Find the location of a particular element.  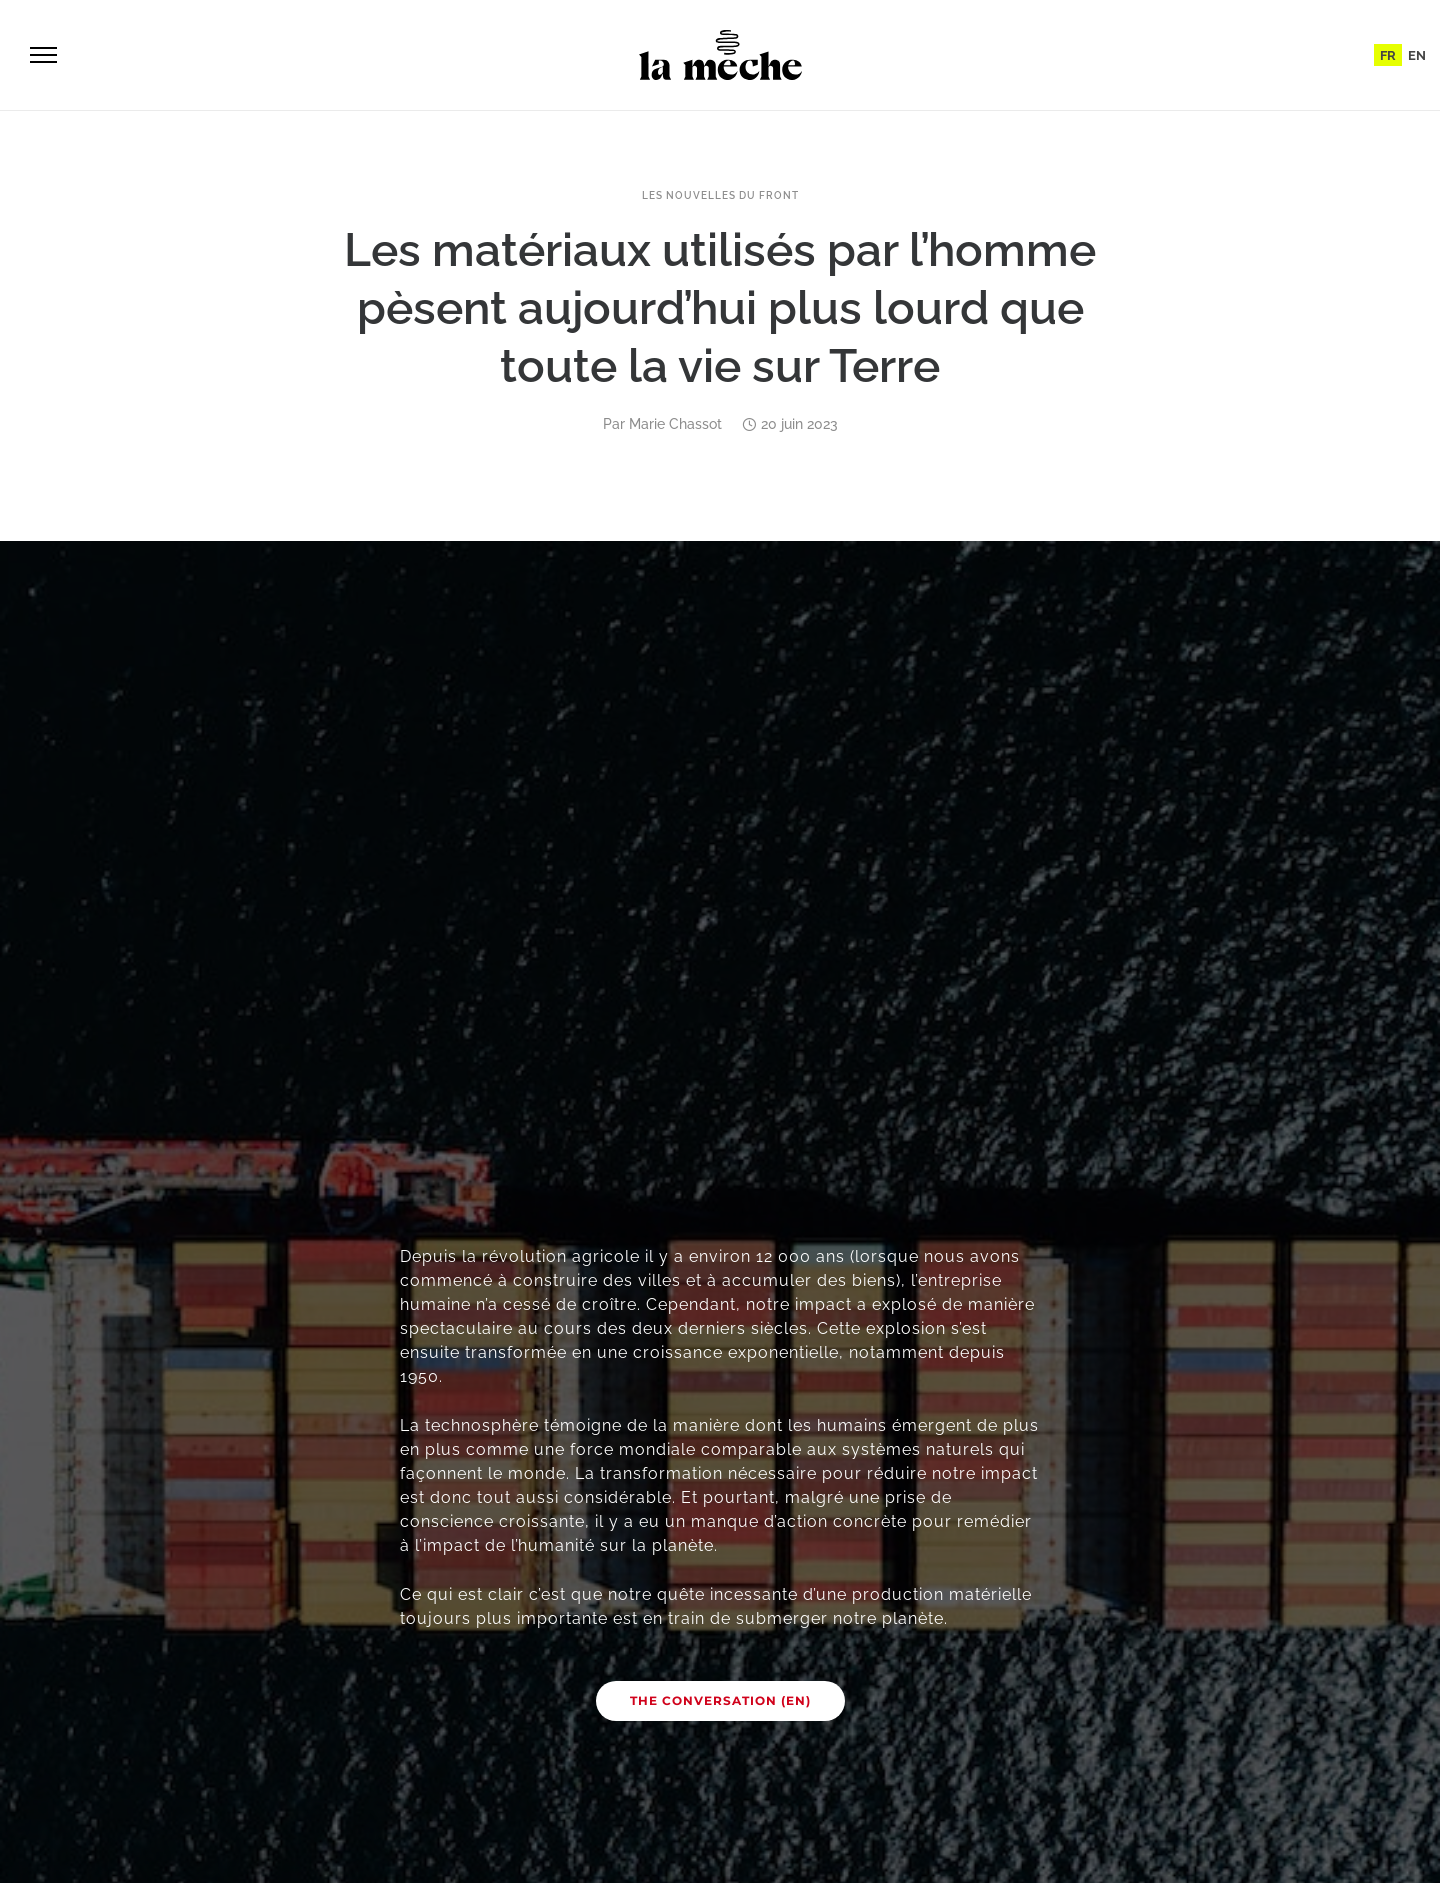

[menuitem] is located at coordinates (1388, 55).